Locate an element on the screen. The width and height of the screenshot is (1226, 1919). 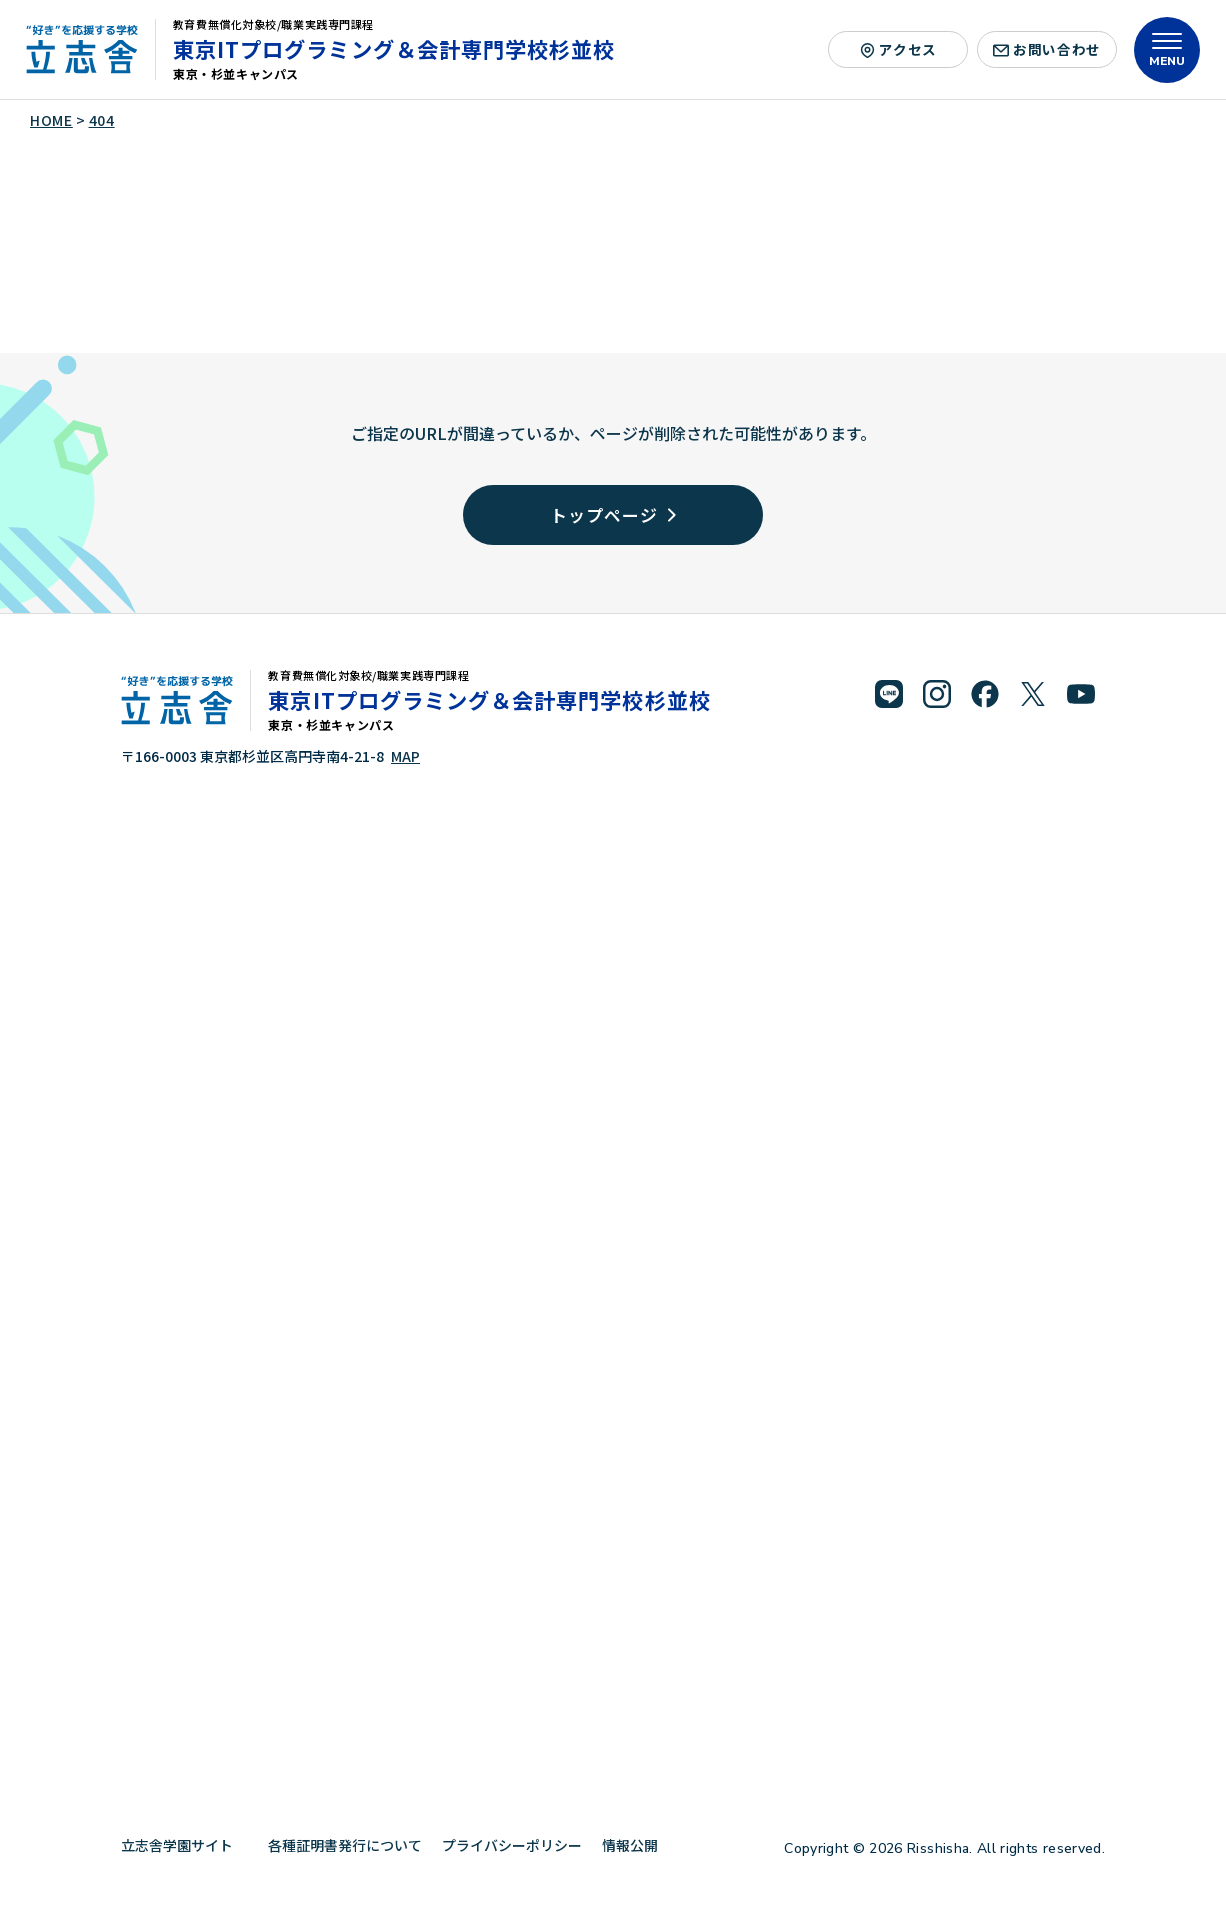
トップページ is located at coordinates (612, 514).